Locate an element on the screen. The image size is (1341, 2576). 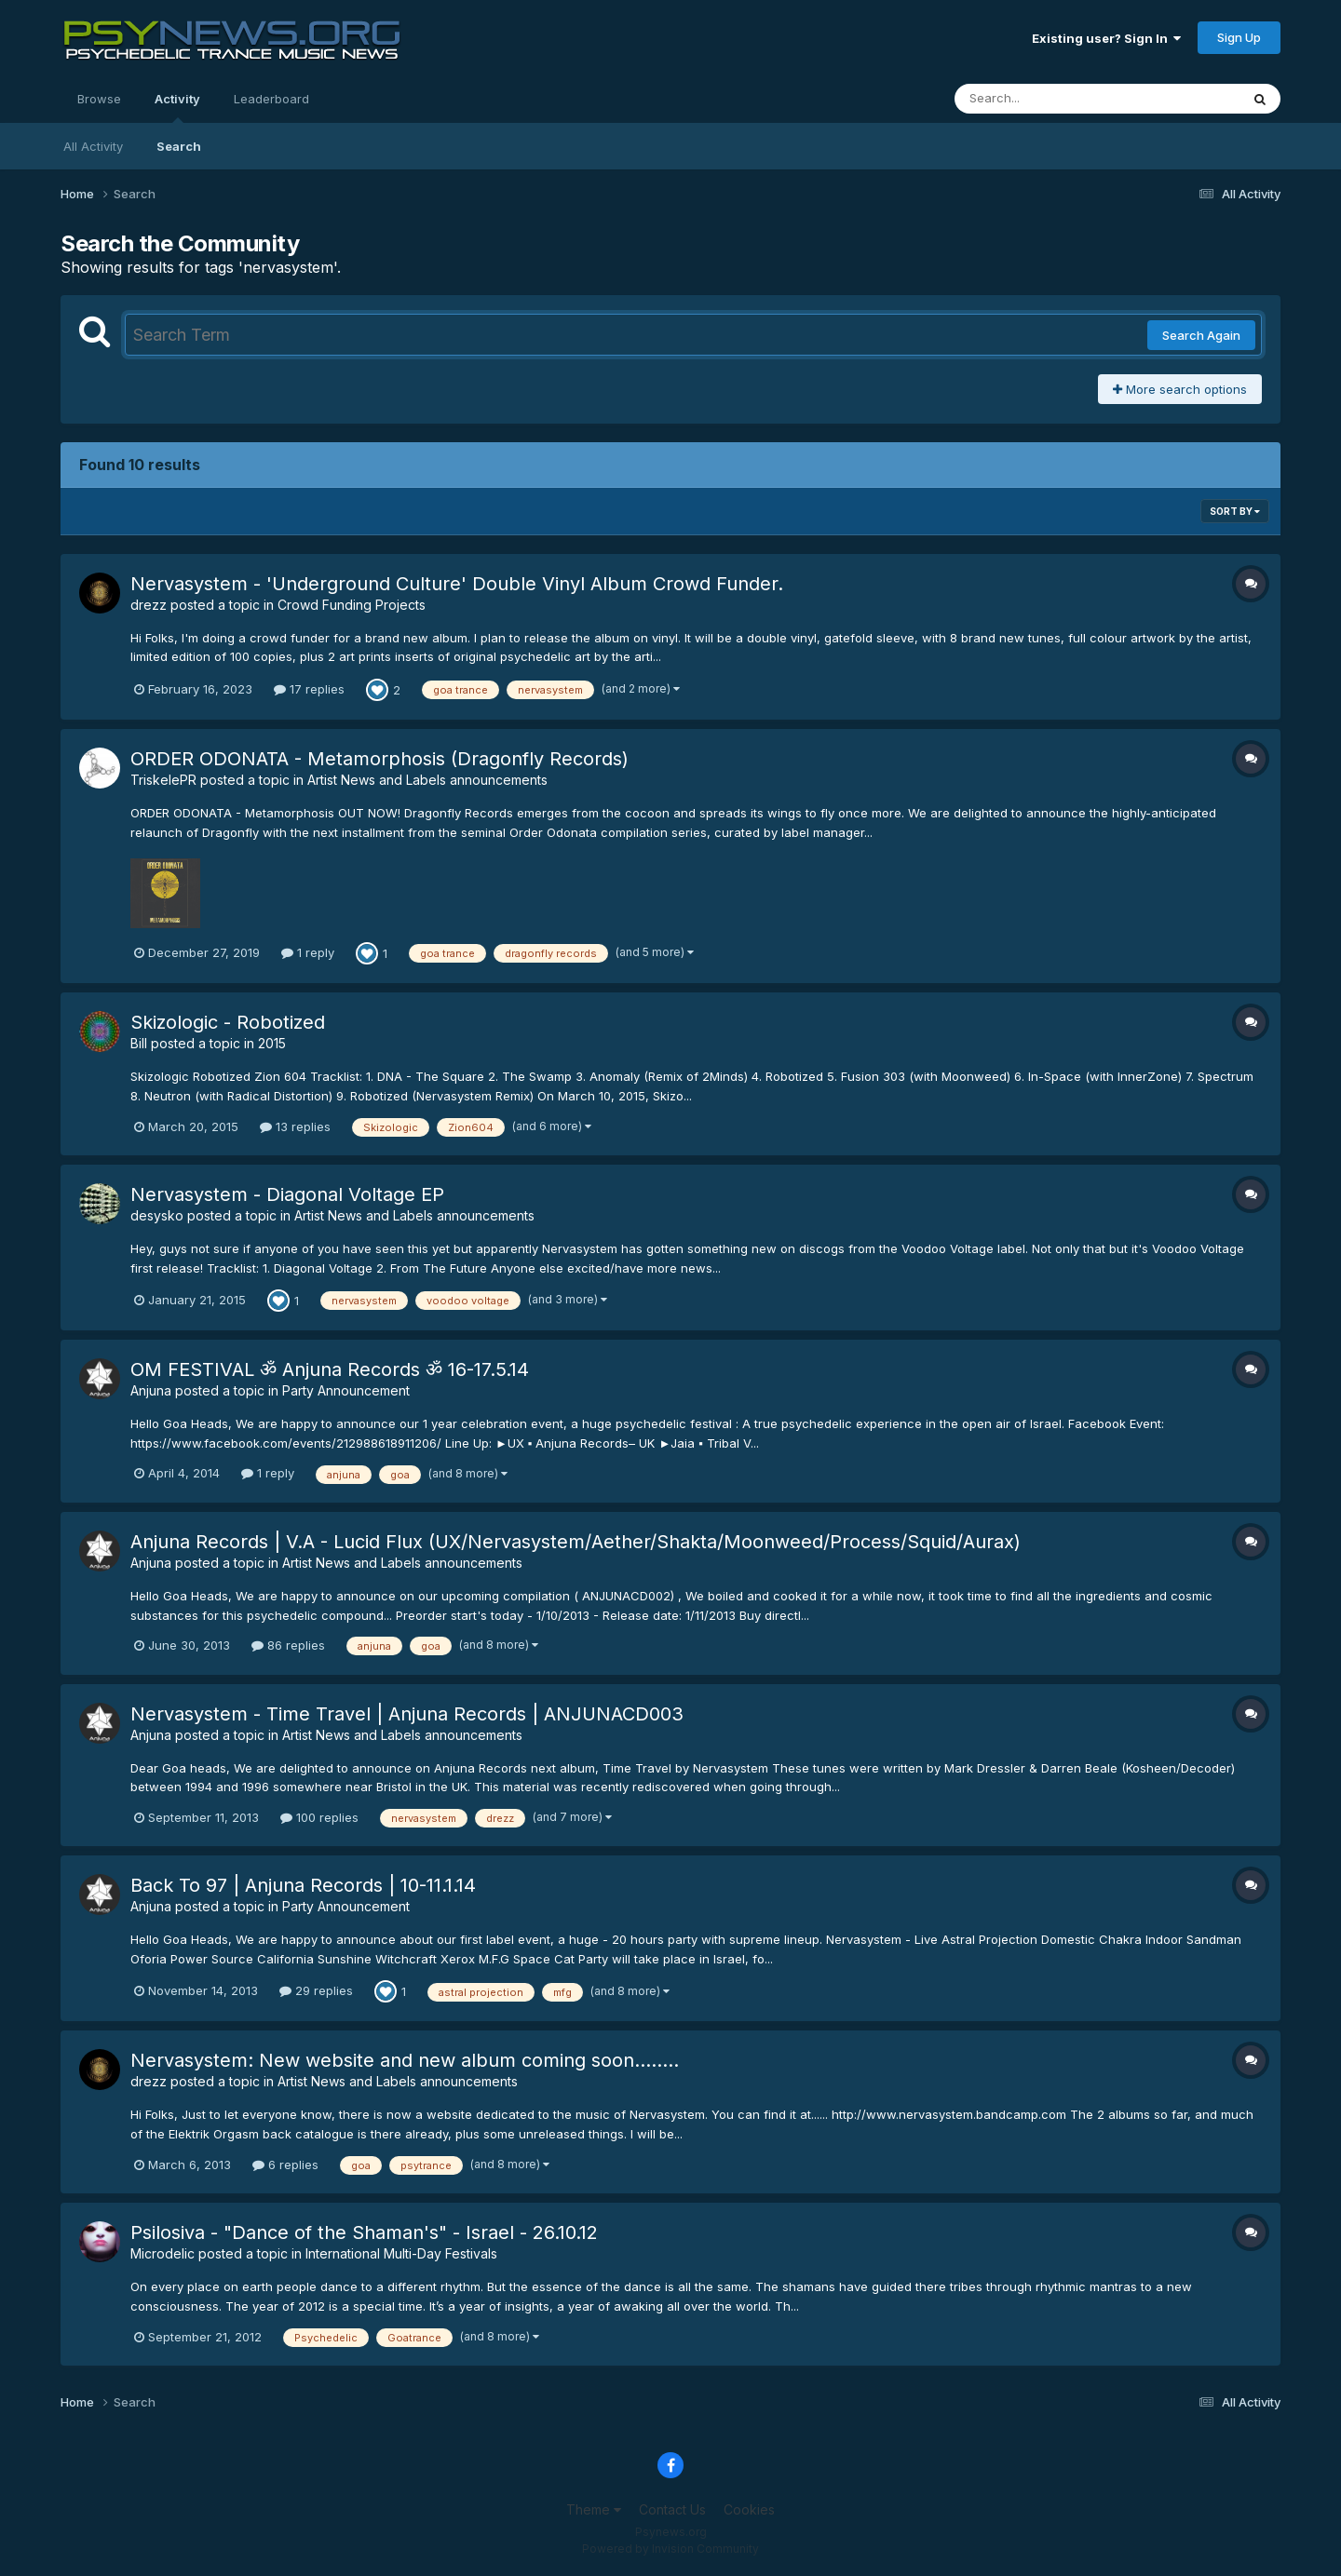
Sort By is located at coordinates (1235, 511).